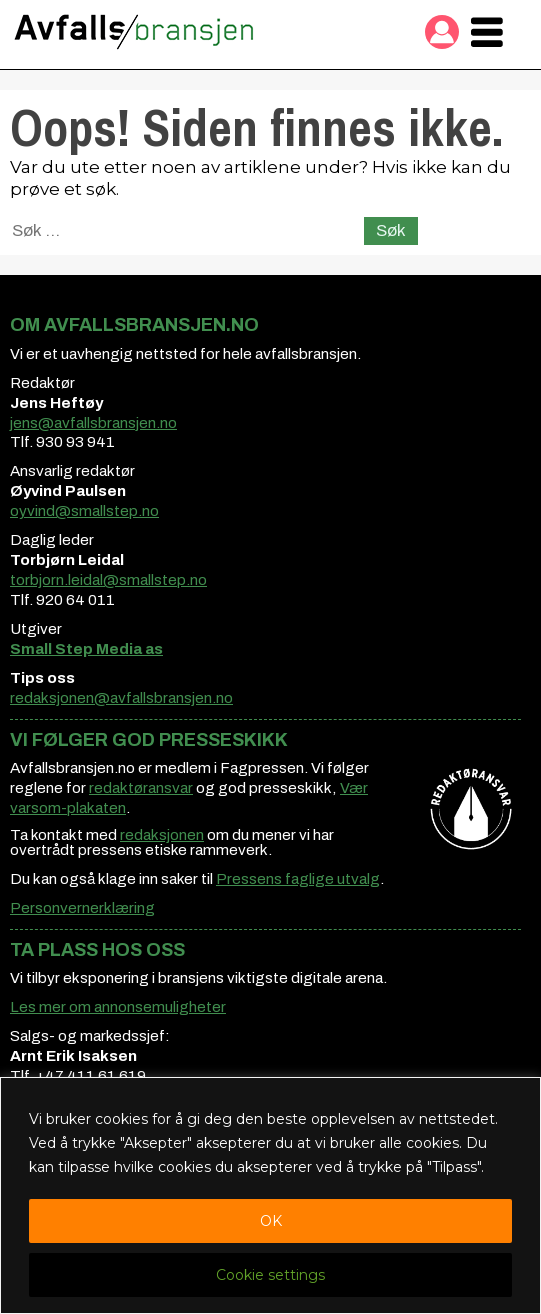 Image resolution: width=541 pixels, height=1314 pixels. What do you see at coordinates (270, 1195) in the screenshot?
I see `[region]` at bounding box center [270, 1195].